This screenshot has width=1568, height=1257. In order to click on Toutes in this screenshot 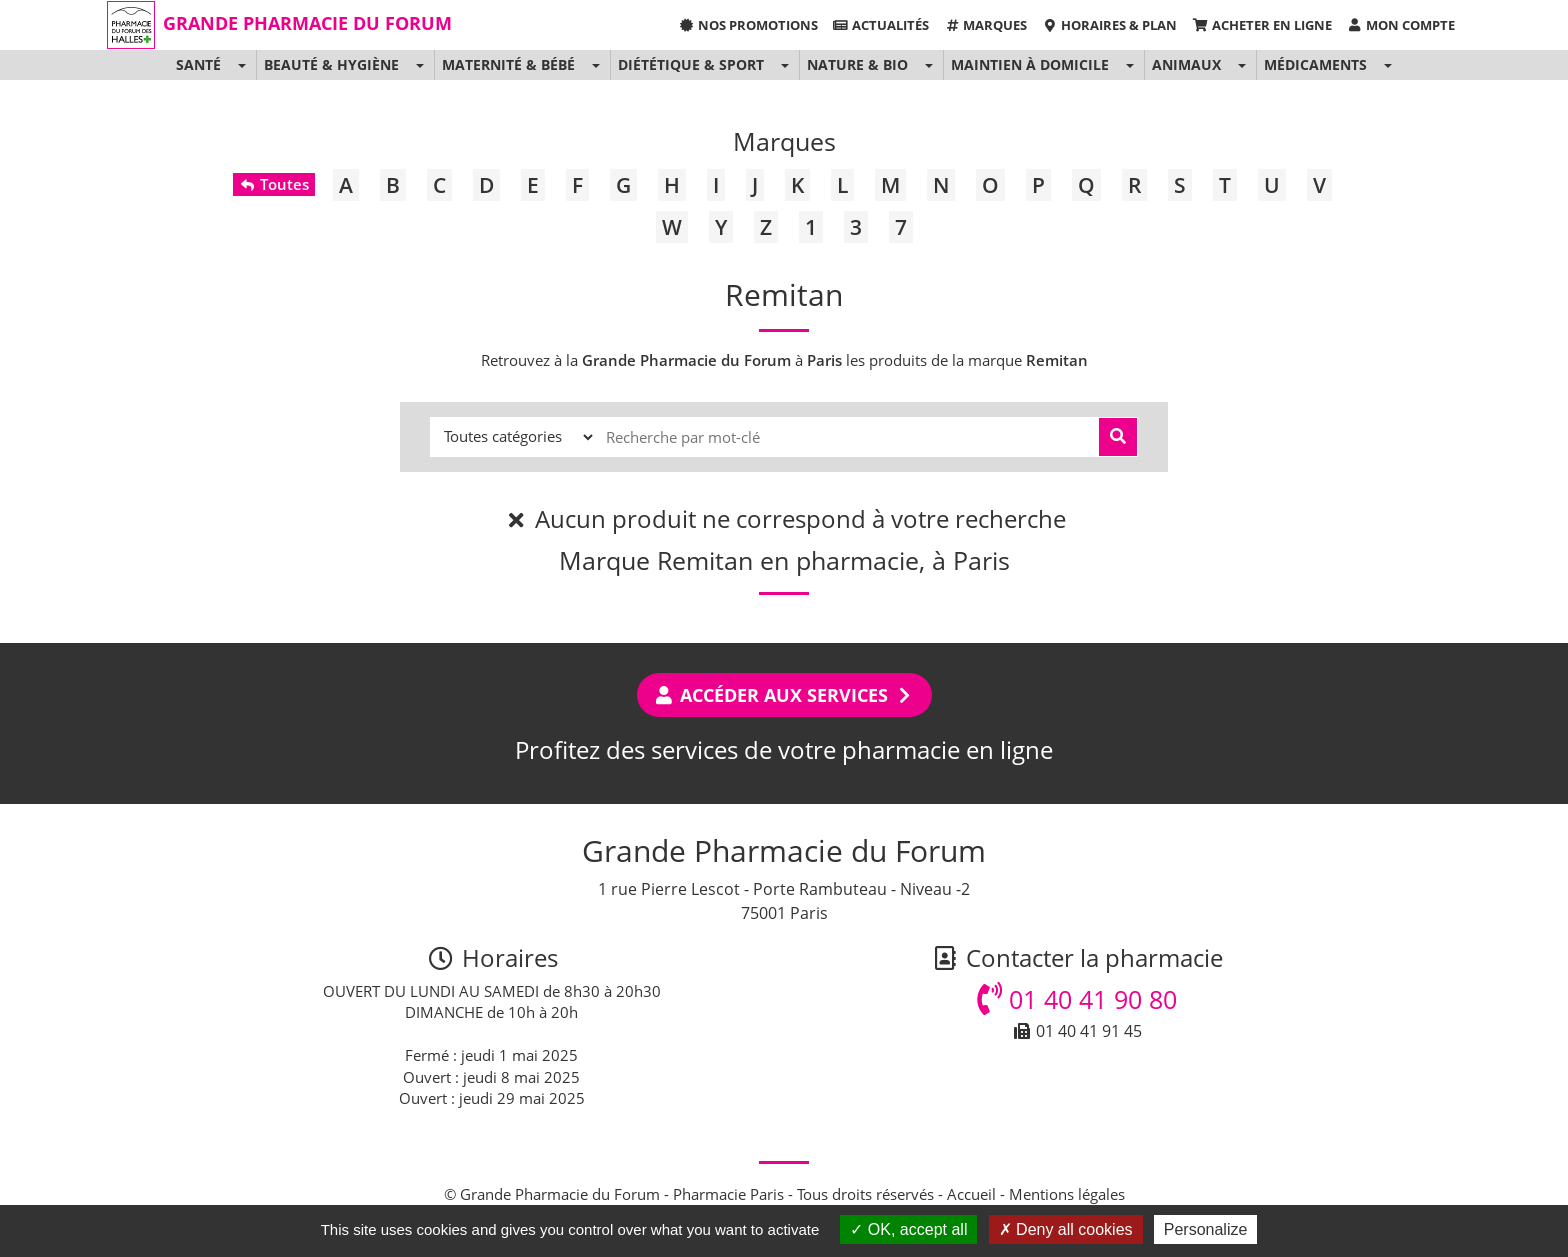, I will do `click(273, 184)`.